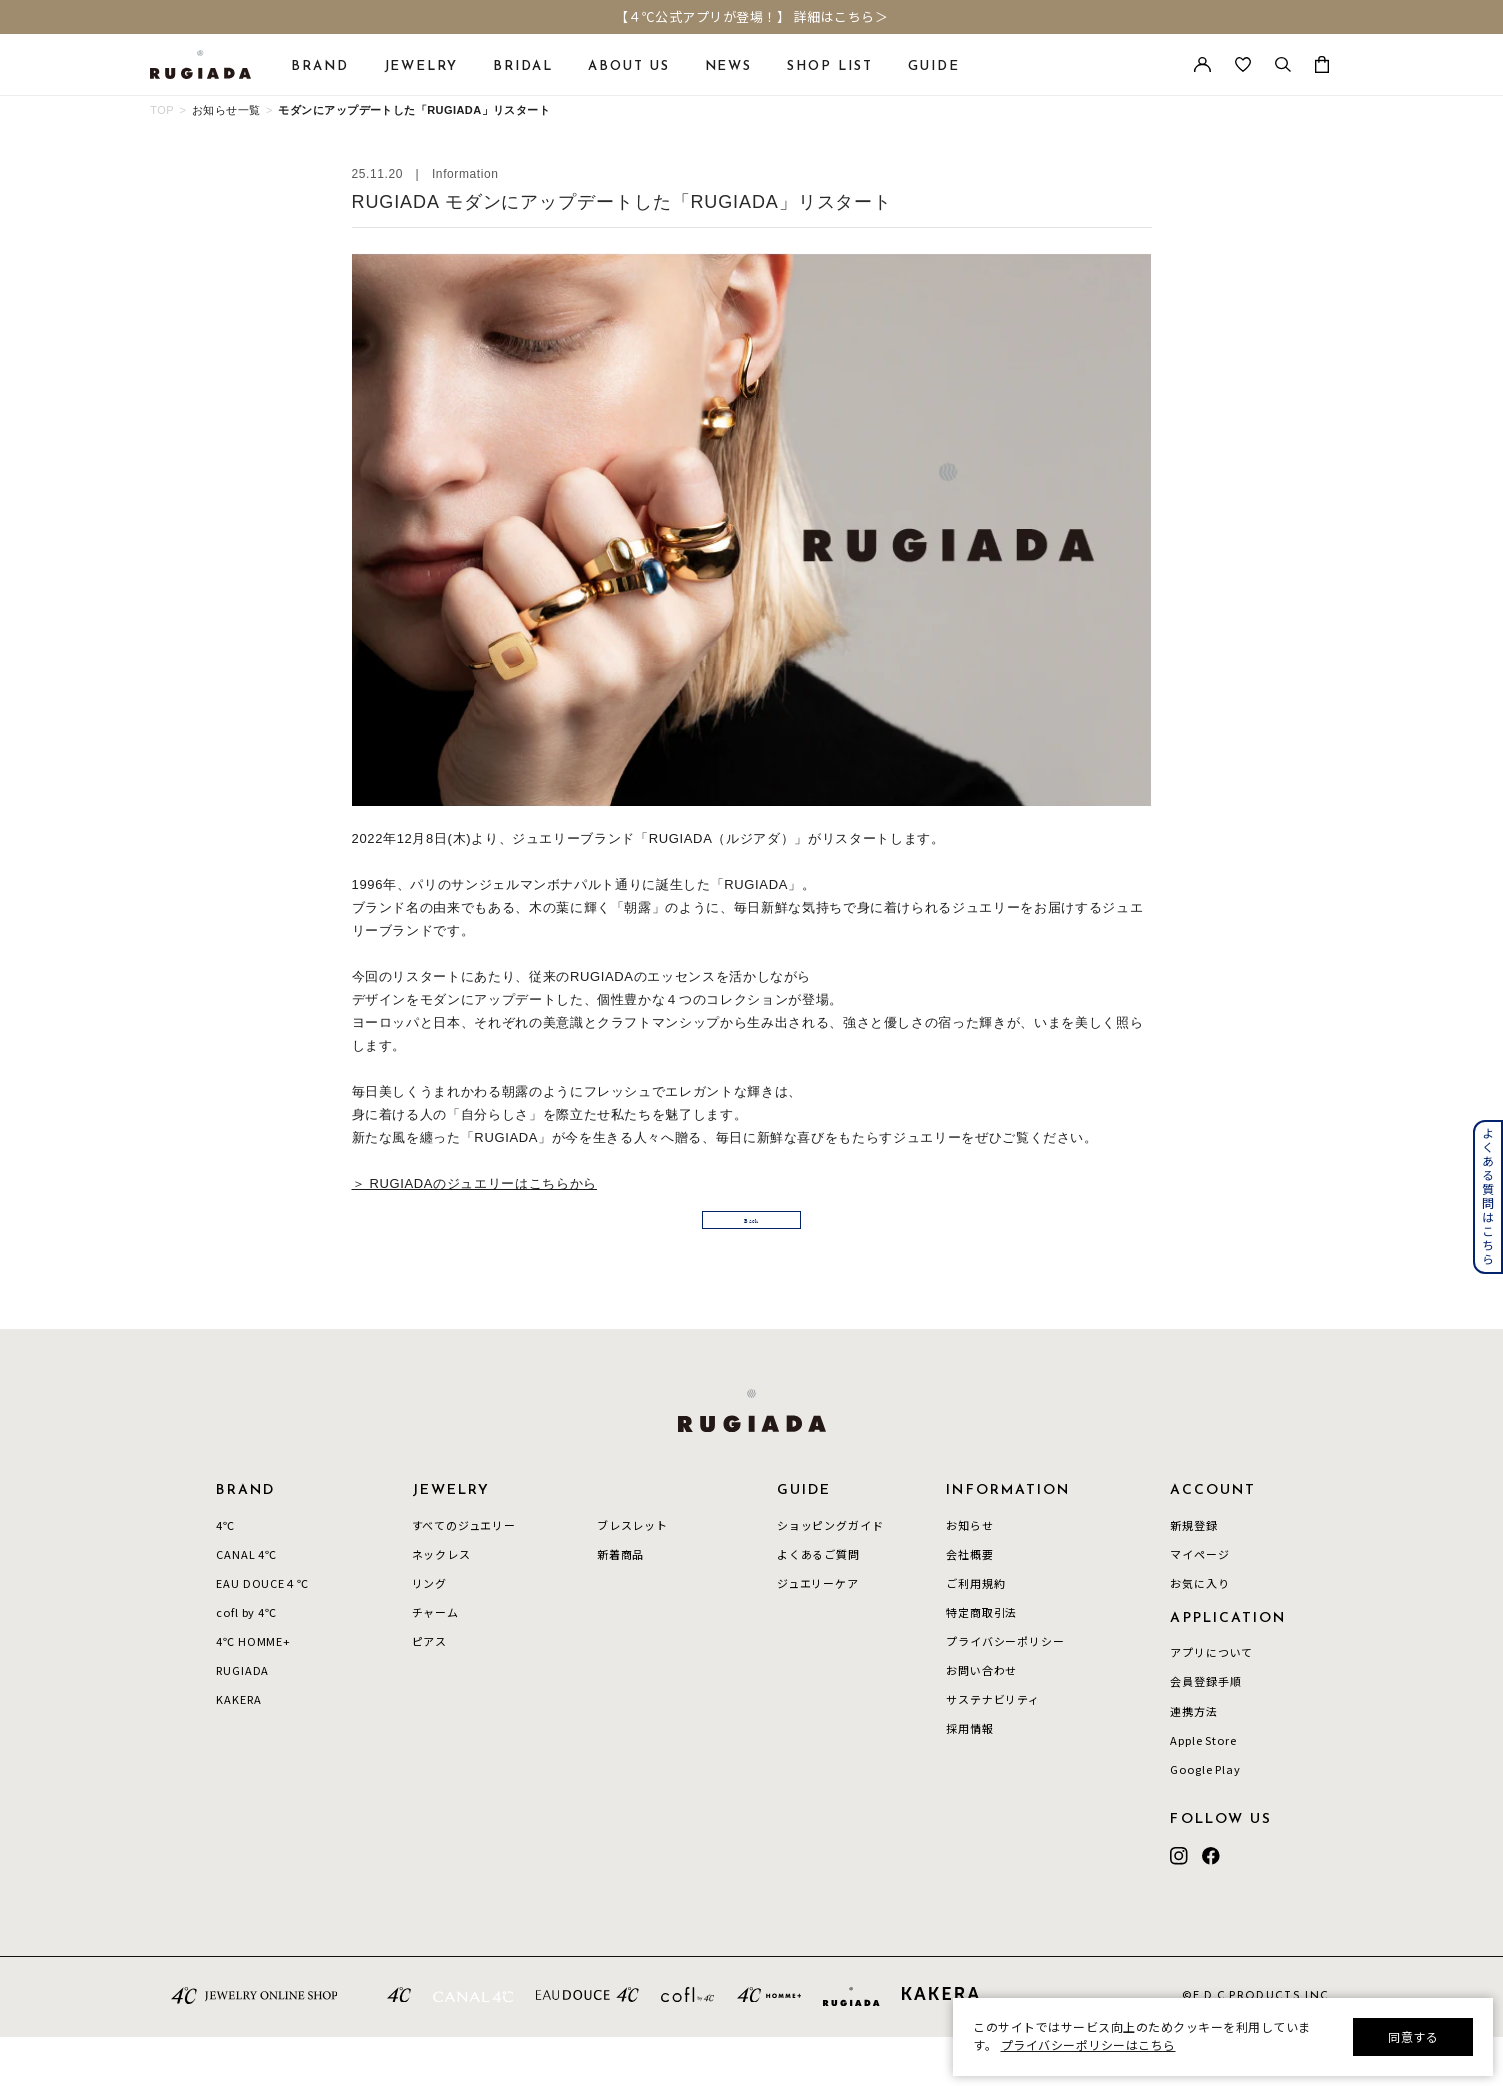 The width and height of the screenshot is (1503, 2086). I want to click on 新着商品, so click(620, 1603).